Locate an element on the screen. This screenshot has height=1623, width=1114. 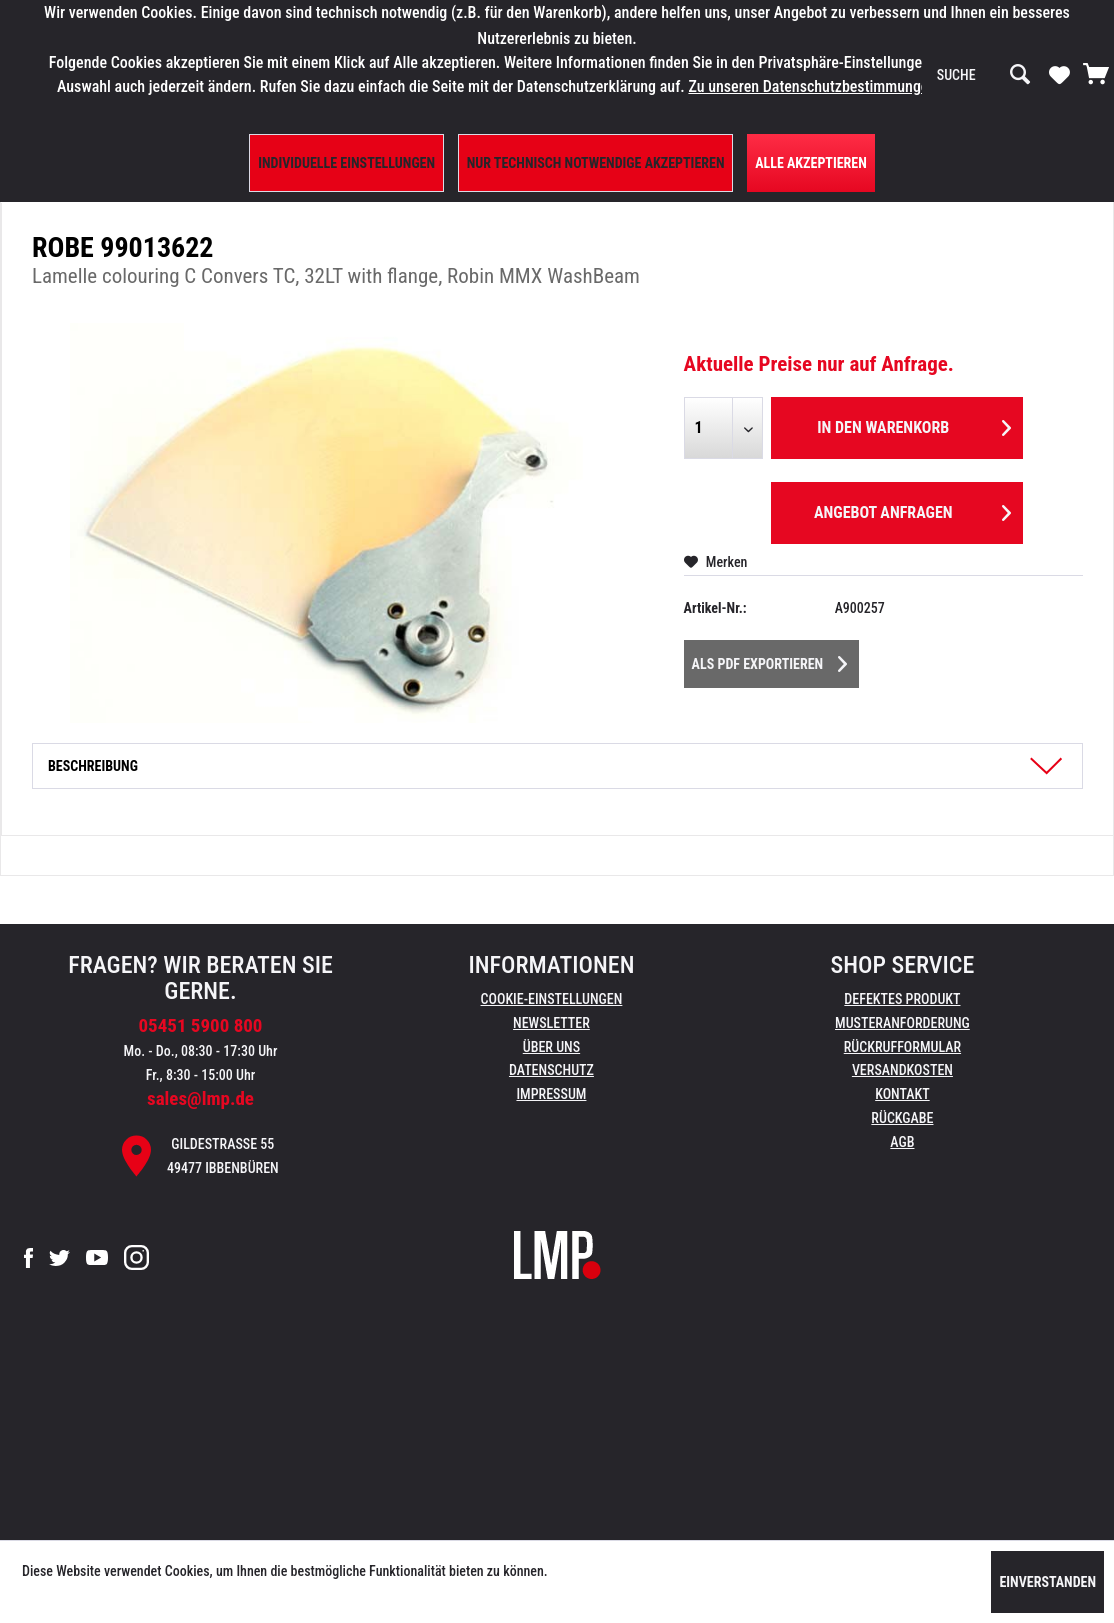
Cookie-Einstellungen is located at coordinates (552, 999).